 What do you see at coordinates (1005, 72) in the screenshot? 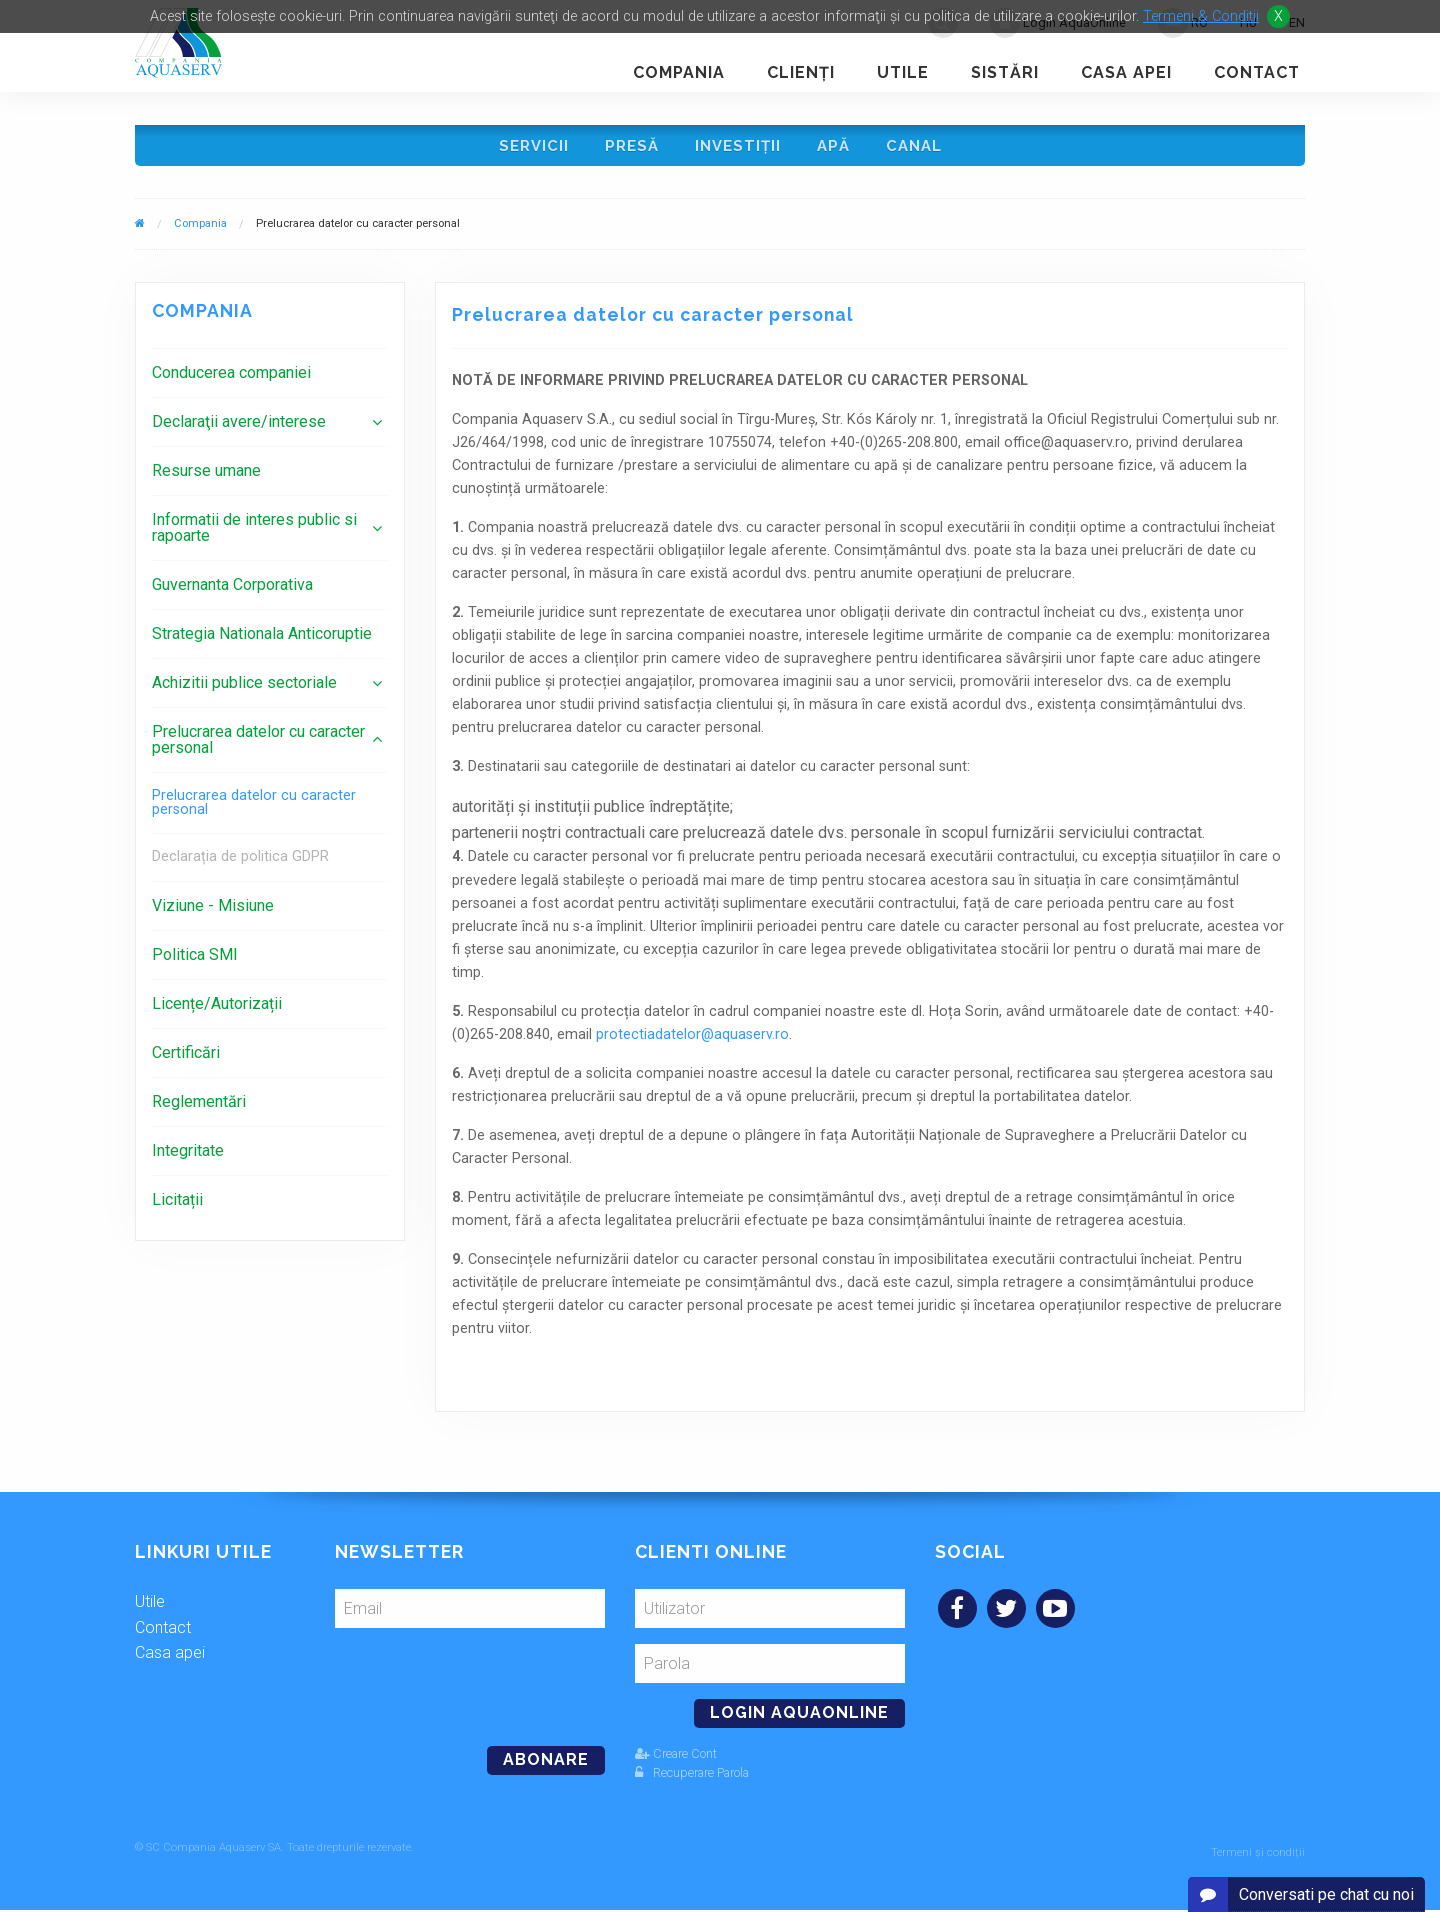
I see `Sistări` at bounding box center [1005, 72].